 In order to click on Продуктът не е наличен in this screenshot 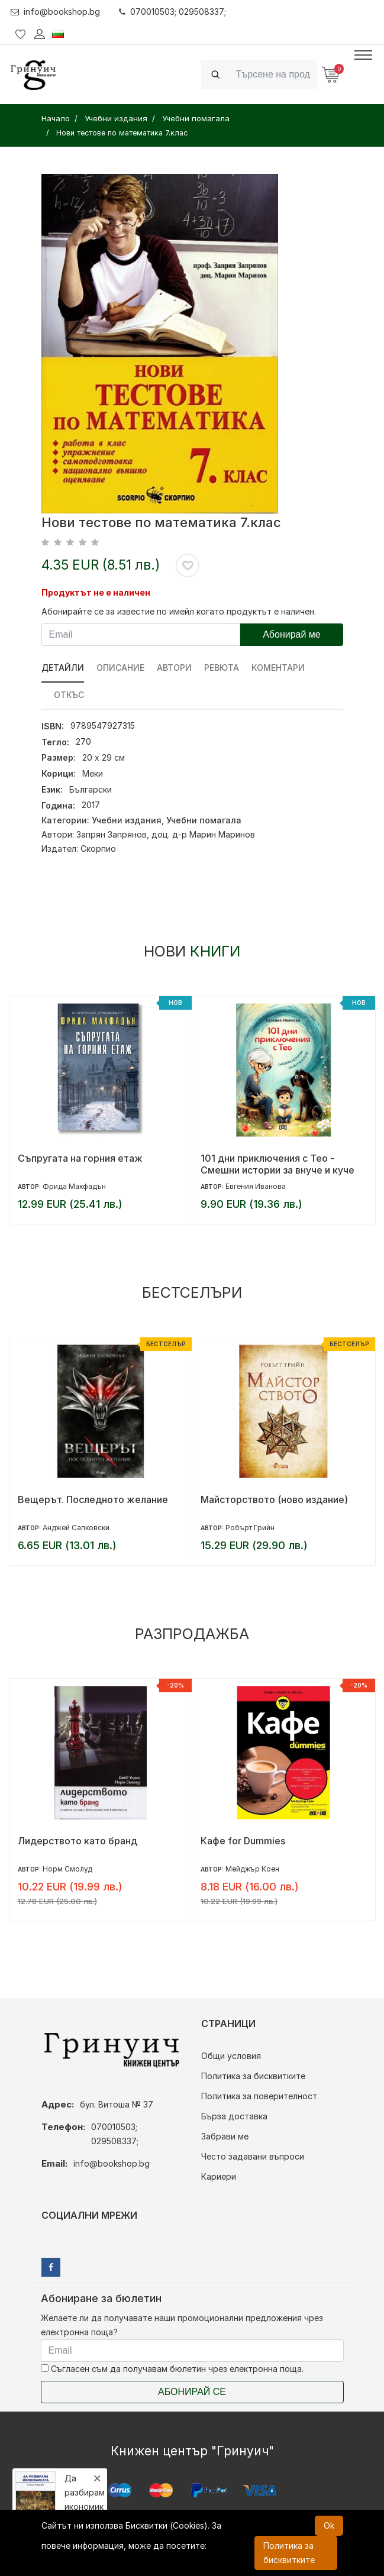, I will do `click(95, 592)`.